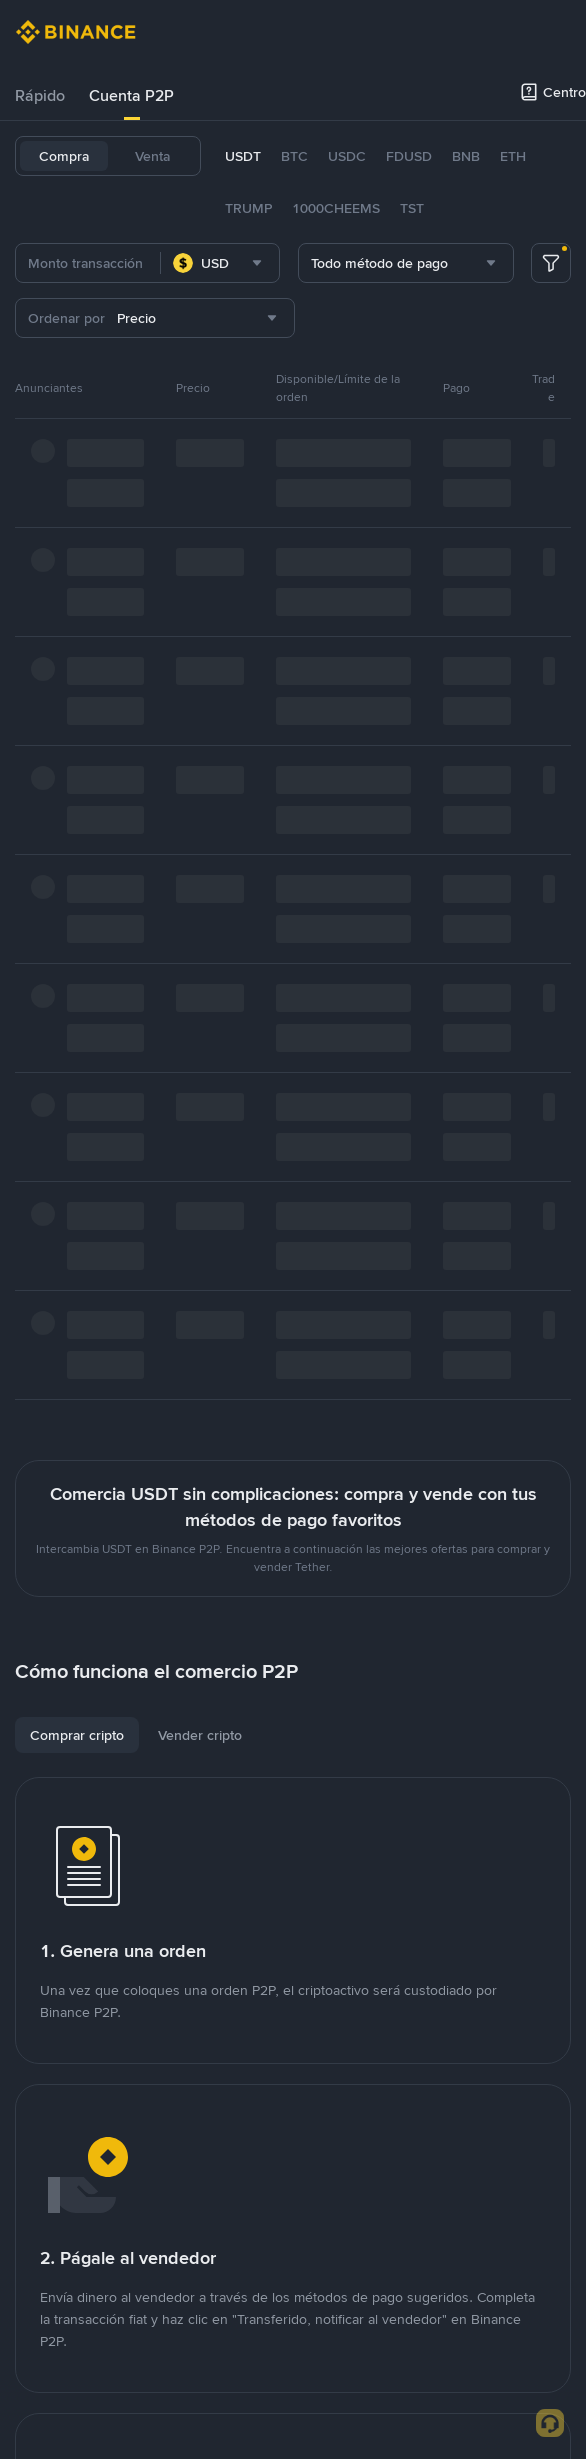 This screenshot has height=2459, width=586. What do you see at coordinates (220, 263) in the screenshot?
I see `[combobox]` at bounding box center [220, 263].